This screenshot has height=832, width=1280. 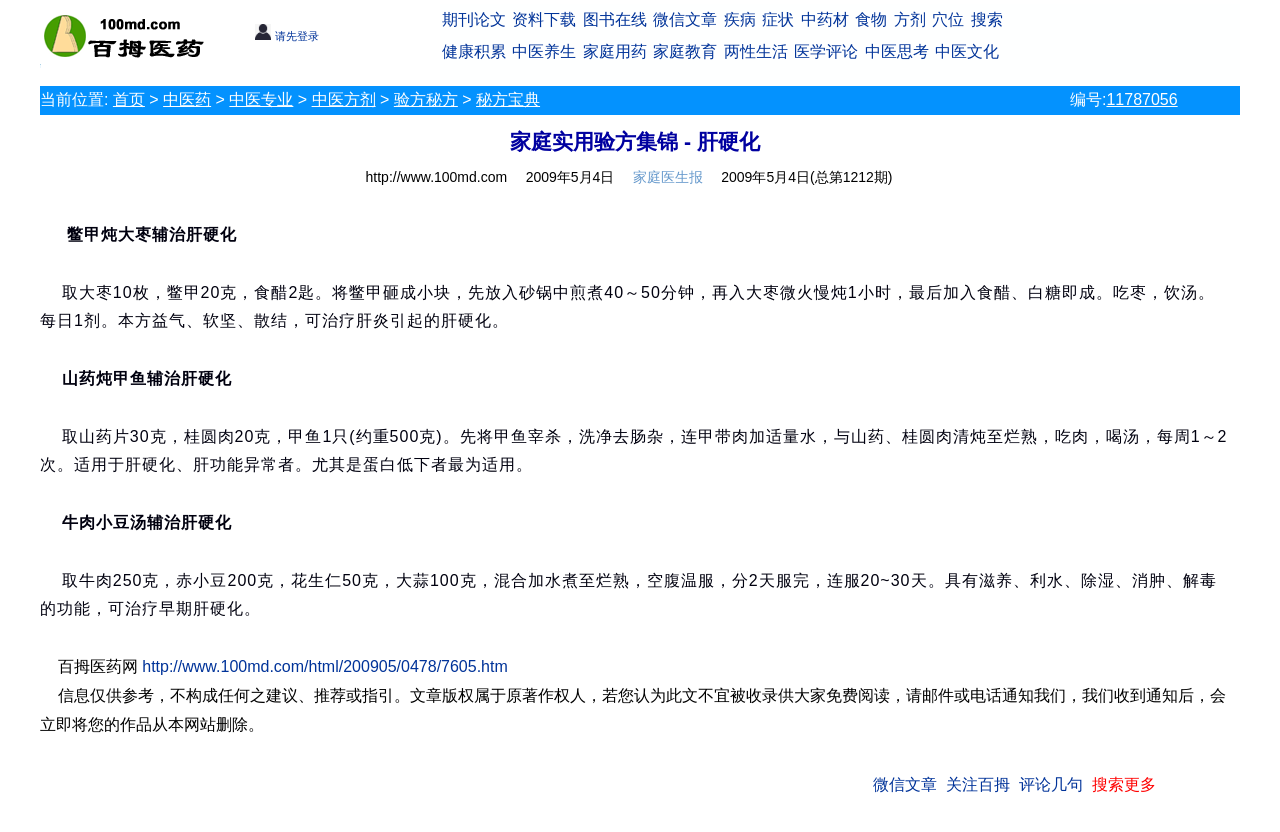 I want to click on 症状, so click(x=778, y=19).